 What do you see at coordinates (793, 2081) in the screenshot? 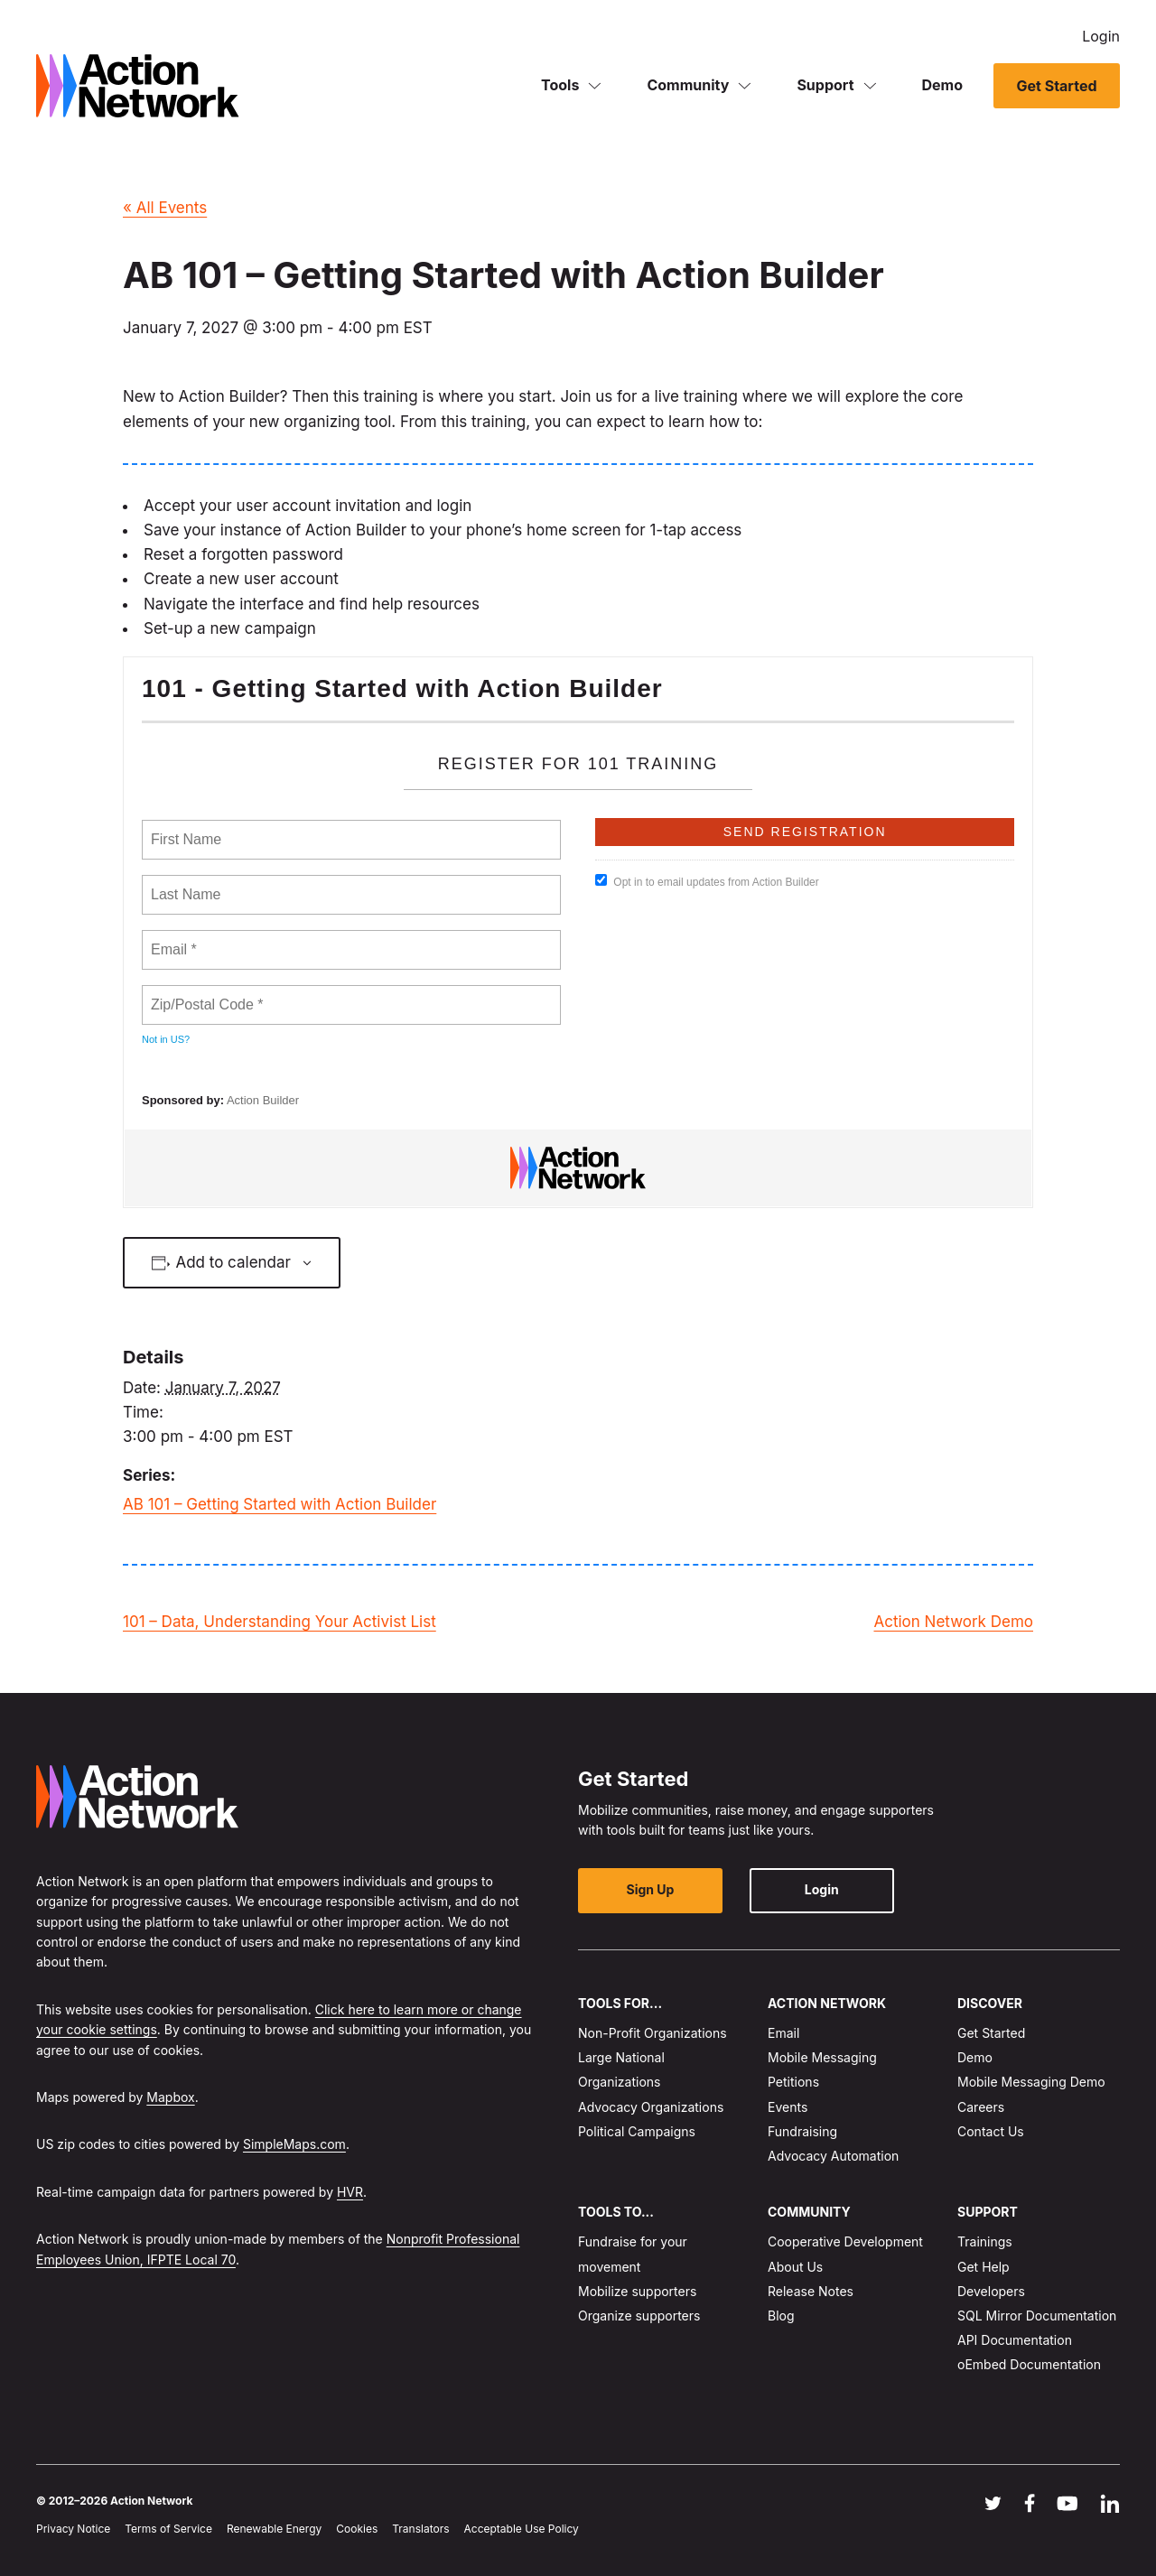
I see `Petitions` at bounding box center [793, 2081].